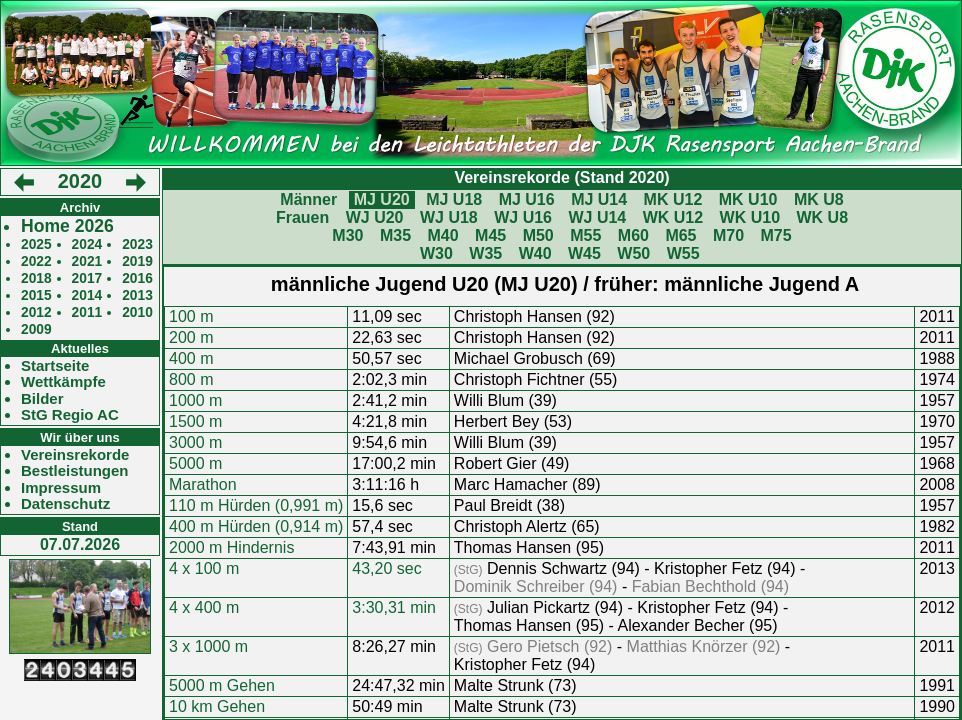  What do you see at coordinates (382, 199) in the screenshot?
I see `MJ U20` at bounding box center [382, 199].